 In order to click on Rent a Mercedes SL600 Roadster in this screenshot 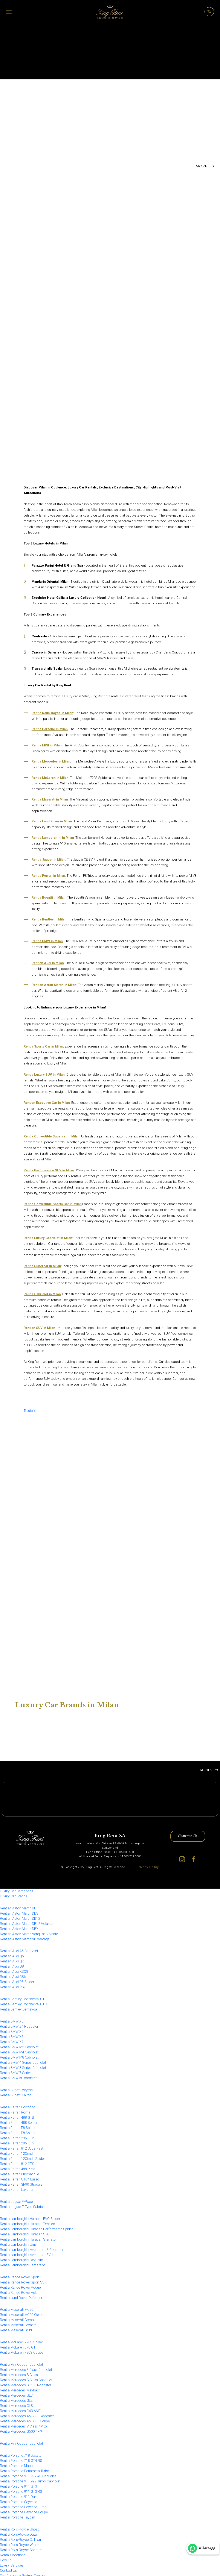, I will do `click(25, 2383)`.